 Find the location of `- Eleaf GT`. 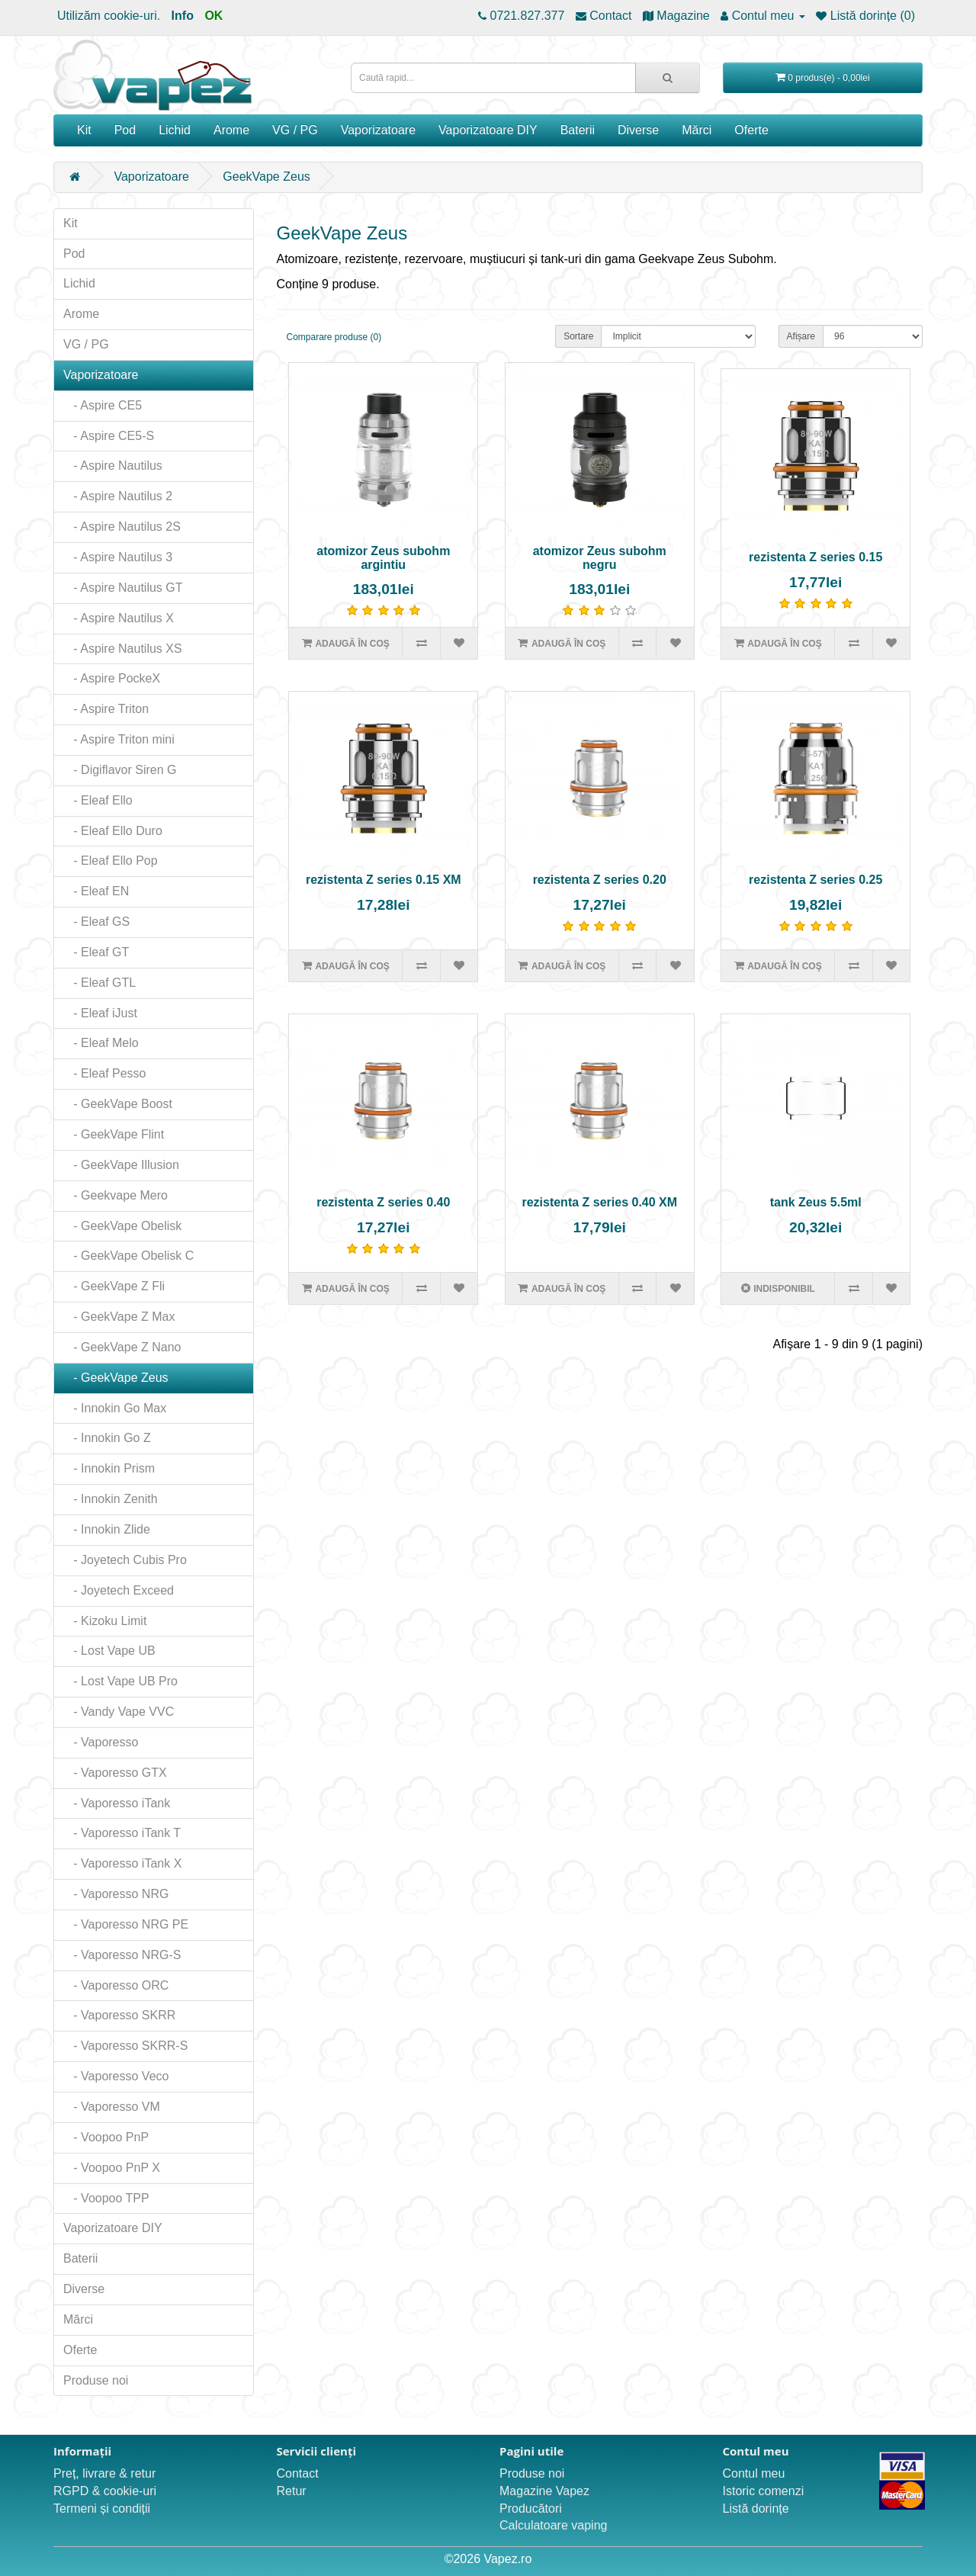

- Eleaf GT is located at coordinates (96, 952).